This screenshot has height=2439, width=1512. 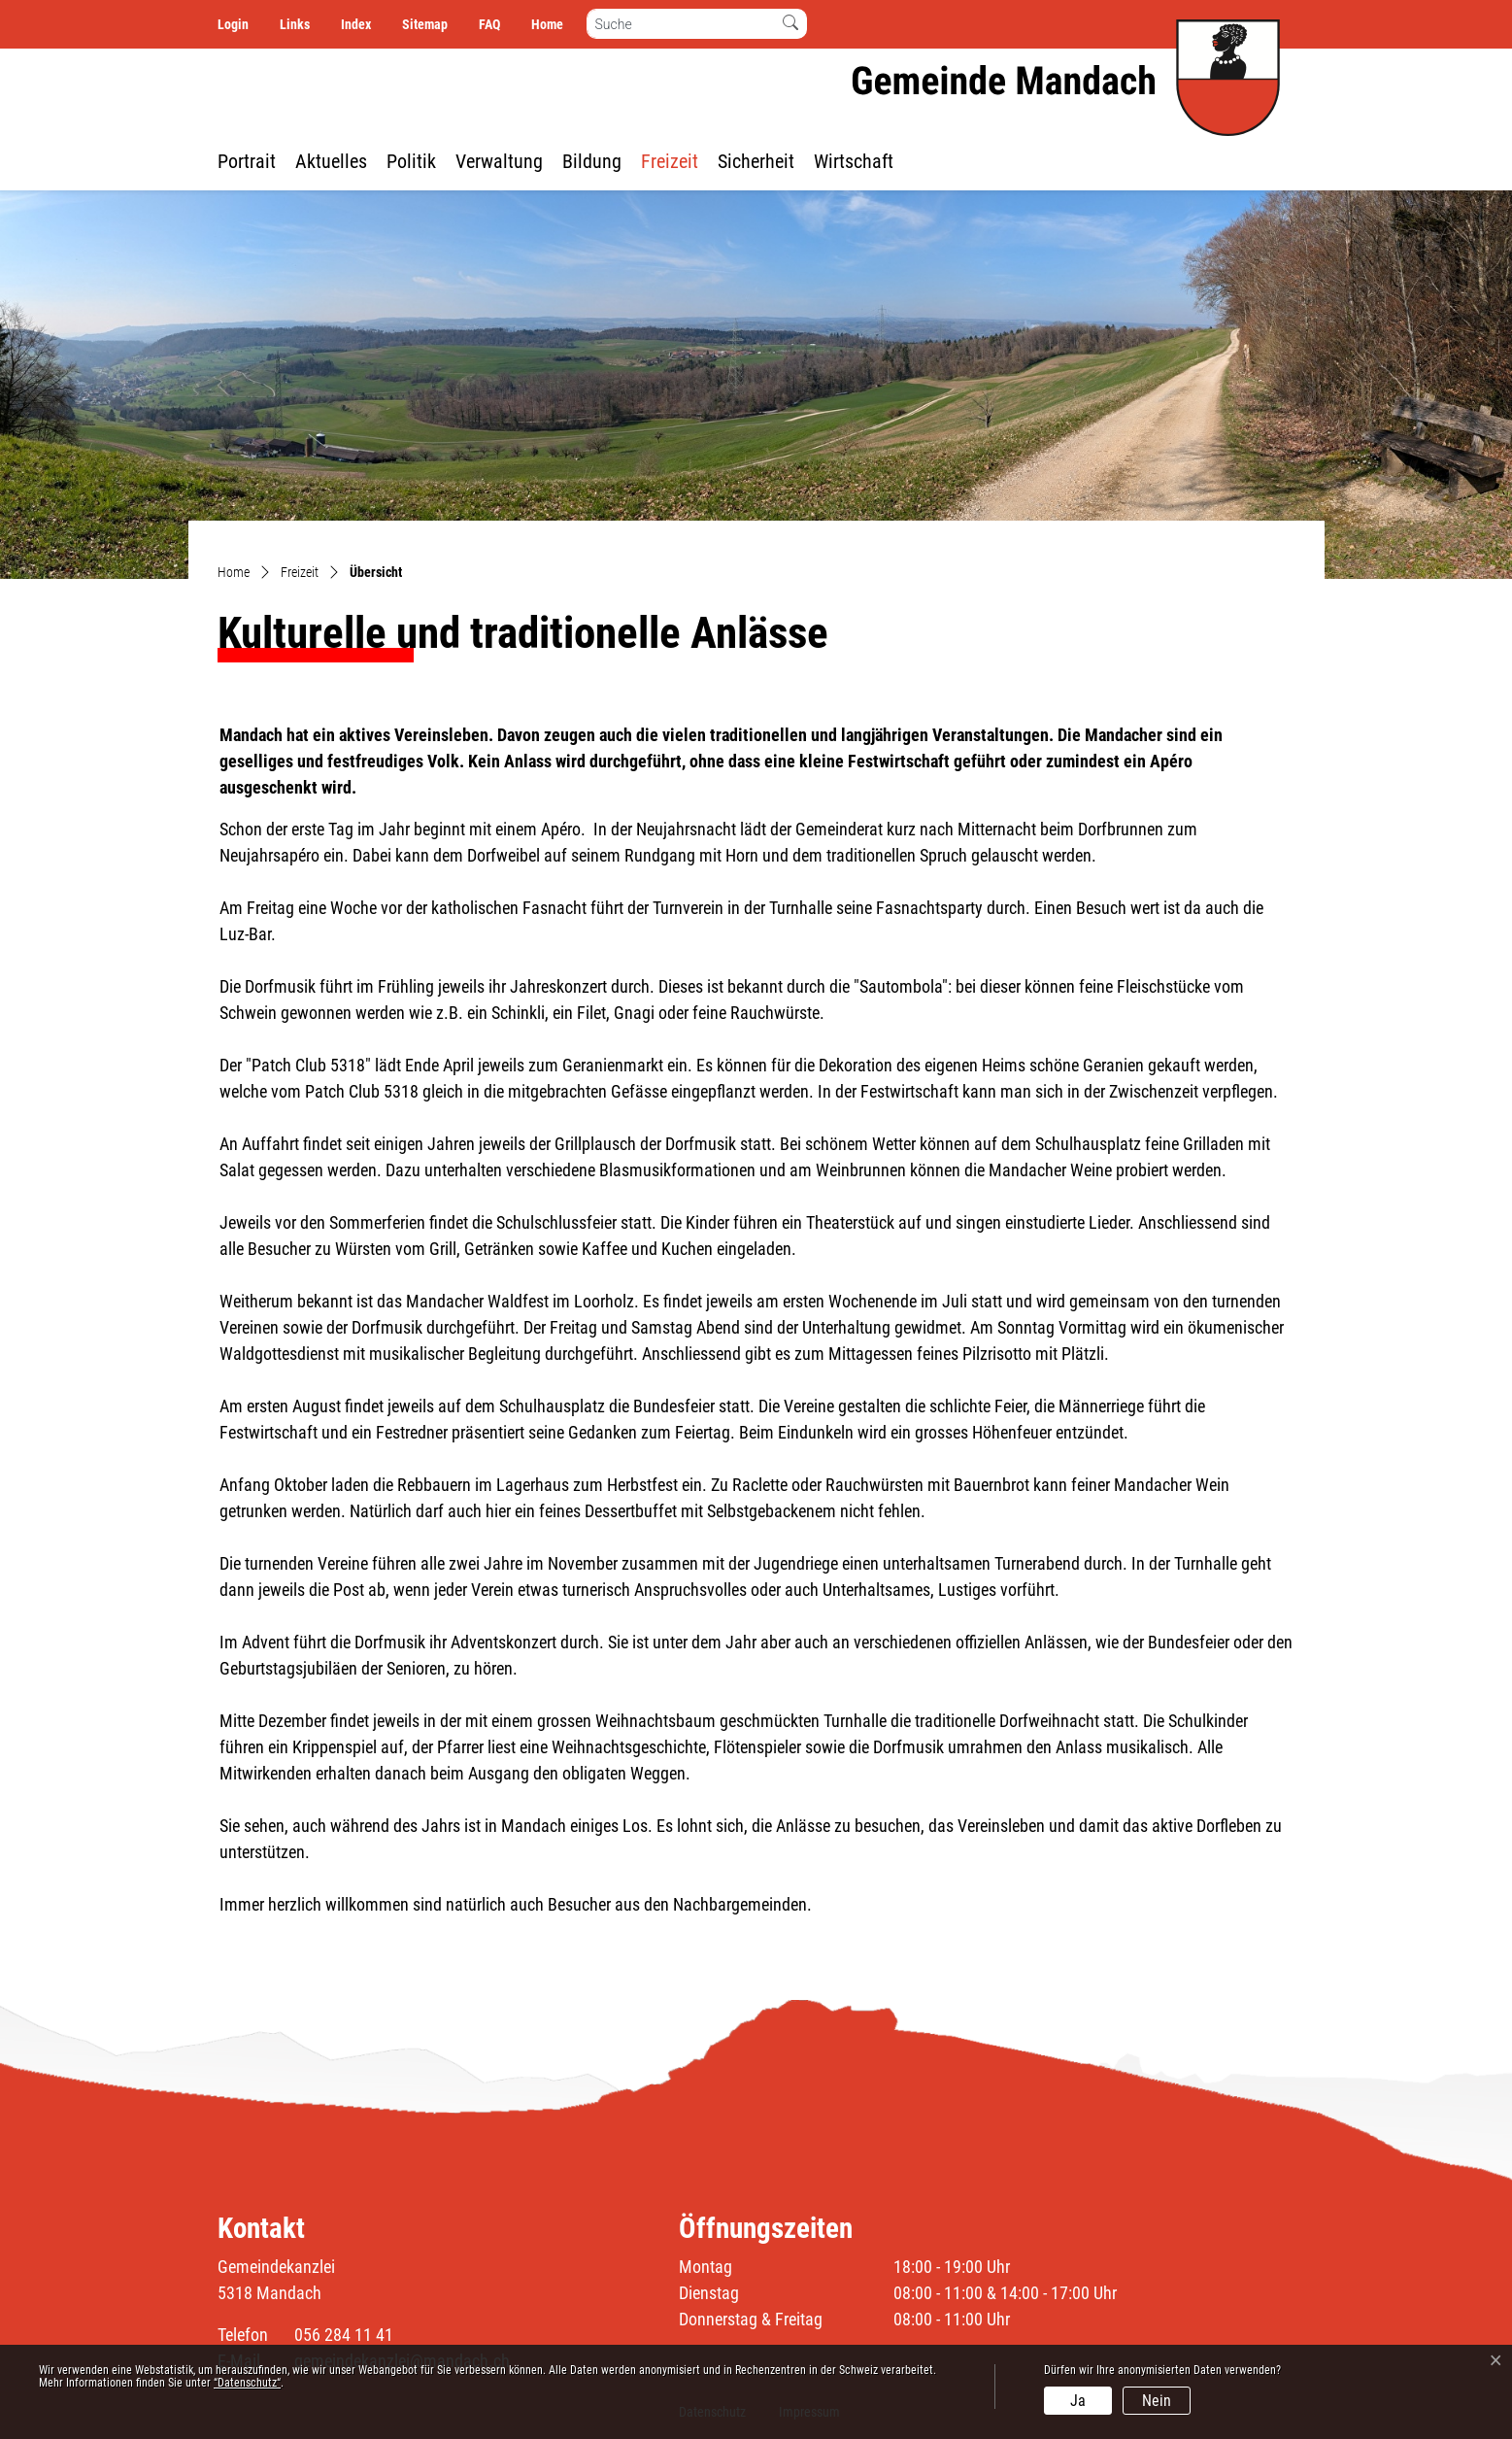 What do you see at coordinates (425, 24) in the screenshot?
I see `Sitemap` at bounding box center [425, 24].